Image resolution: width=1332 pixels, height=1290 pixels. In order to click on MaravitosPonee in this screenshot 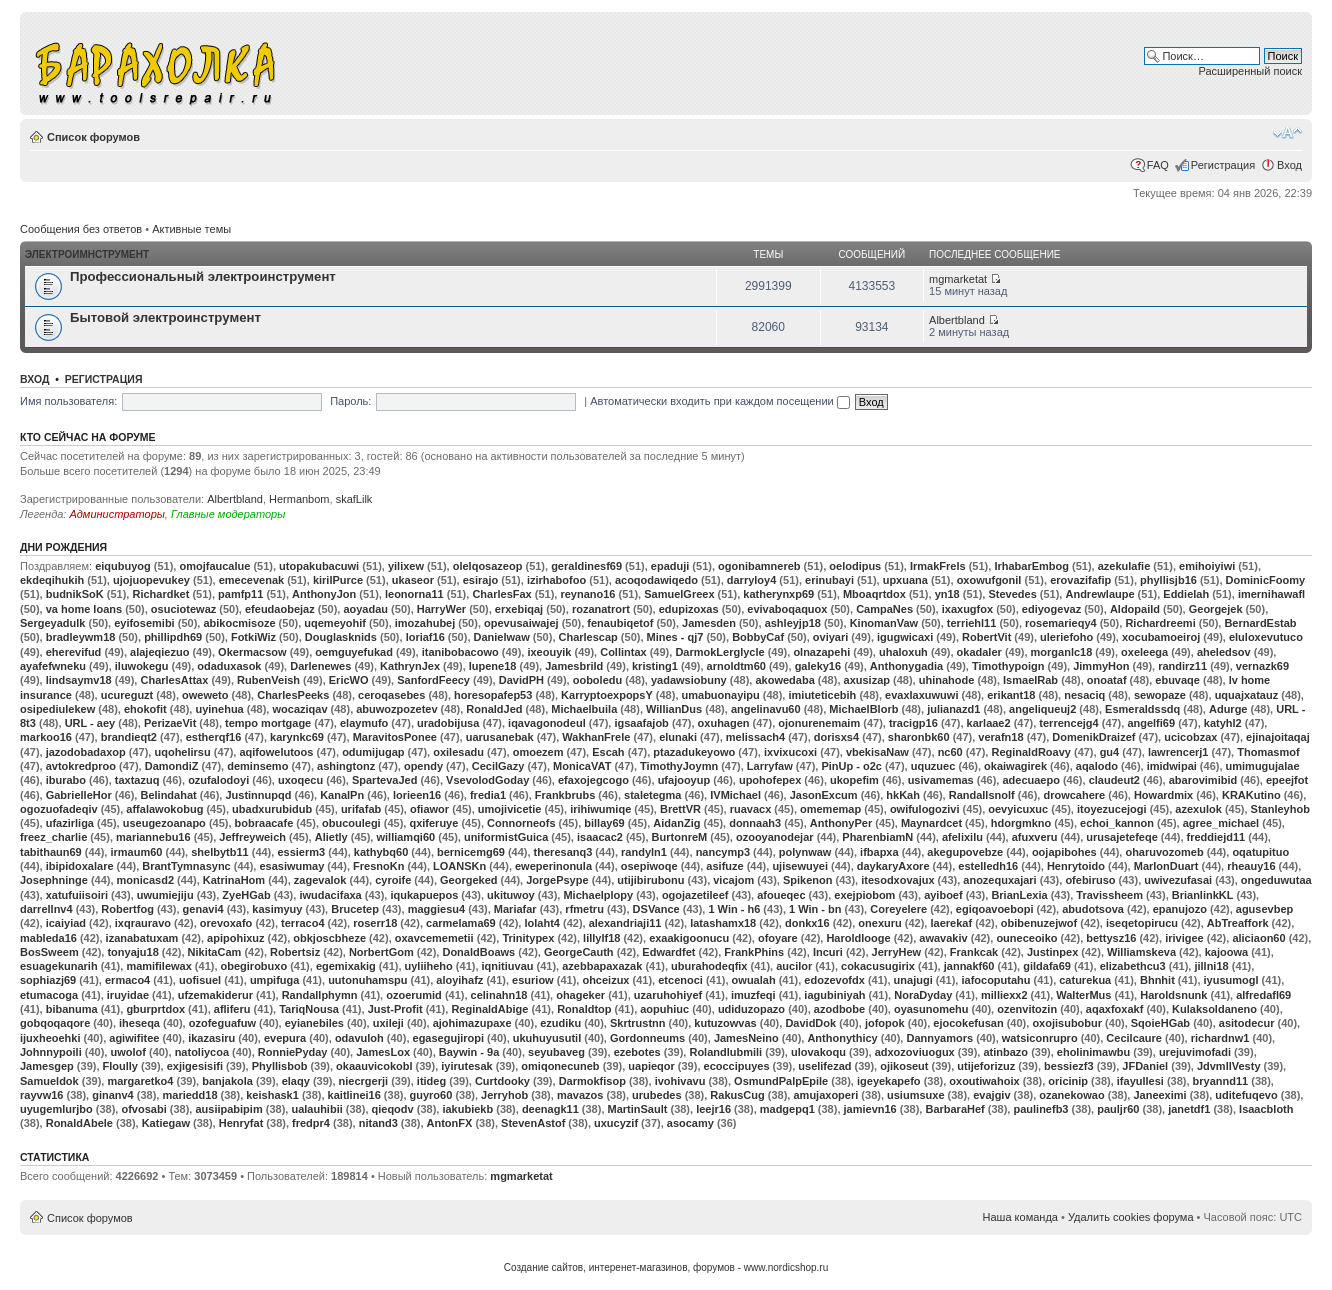, I will do `click(395, 737)`.